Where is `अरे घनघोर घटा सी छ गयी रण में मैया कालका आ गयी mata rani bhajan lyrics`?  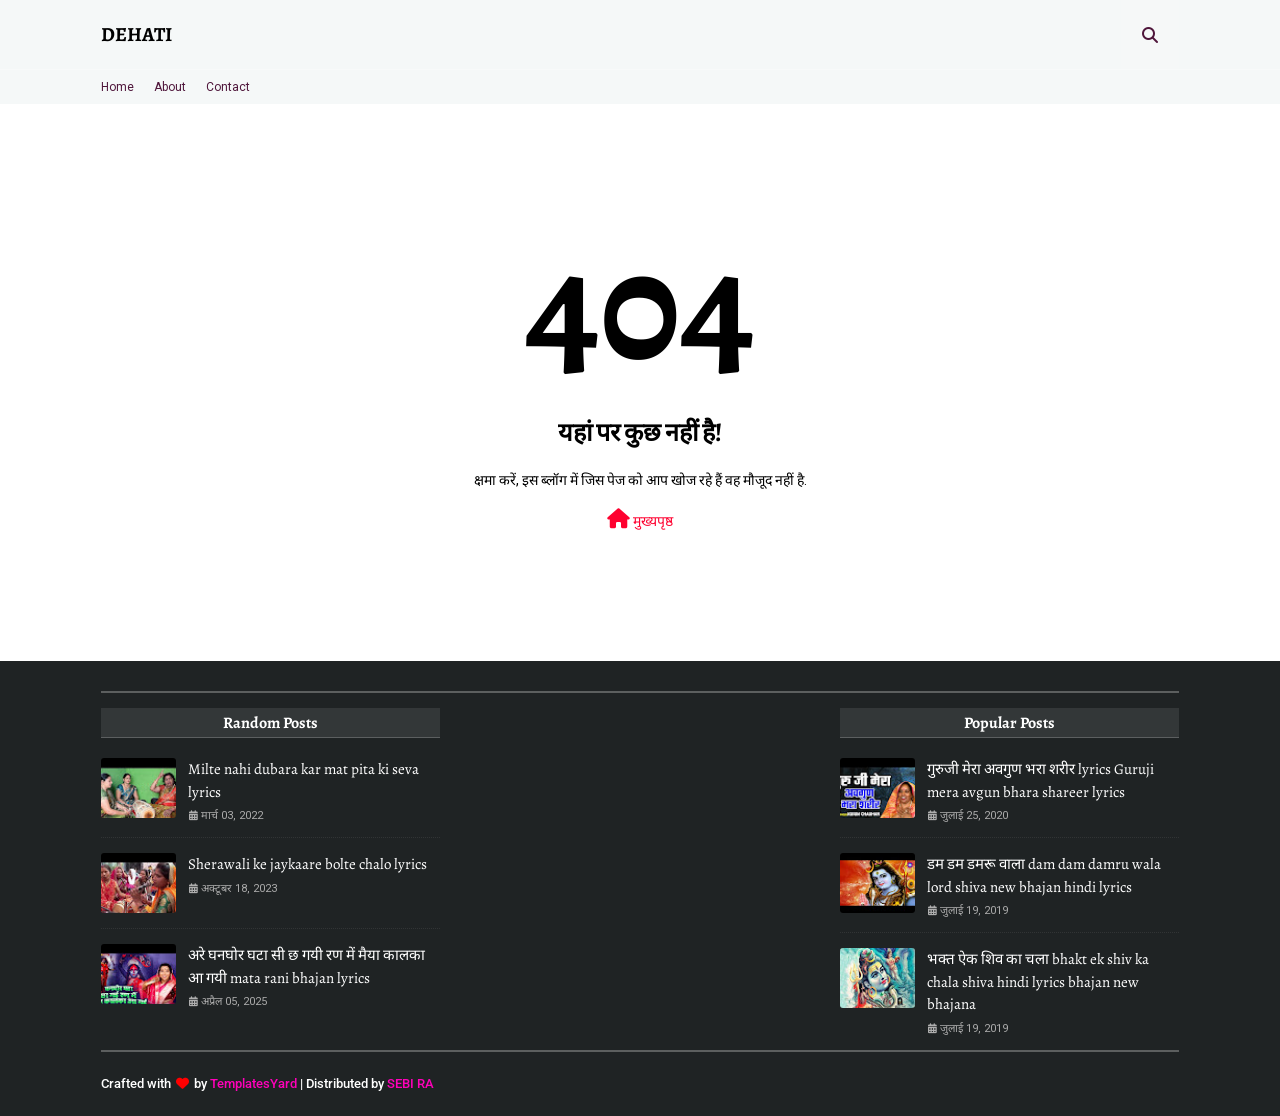
अरे घनघोर घटा सी छ गयी रण में मैया कालका आ गयी mata rani bhajan lyrics is located at coordinates (306, 966).